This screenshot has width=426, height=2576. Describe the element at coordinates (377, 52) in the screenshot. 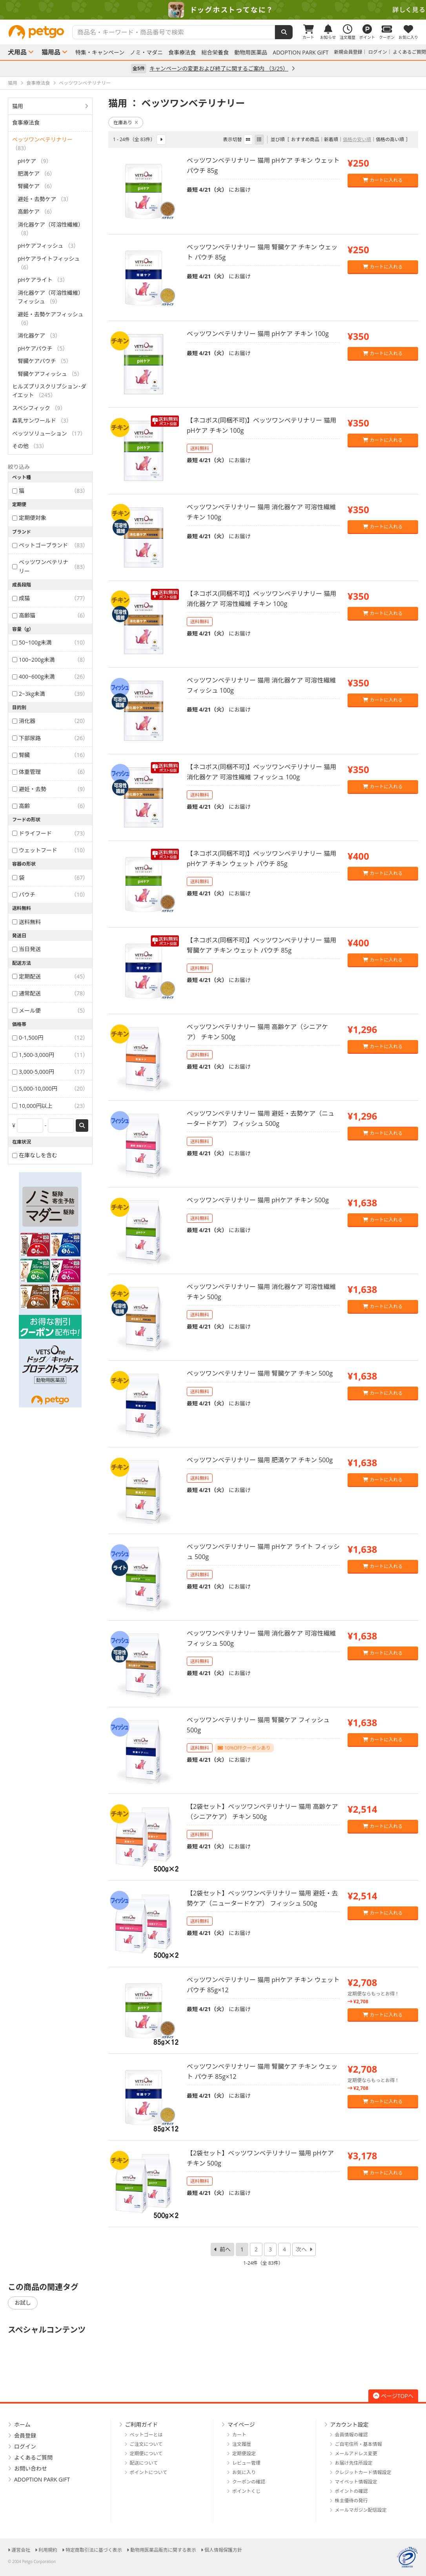

I see `ログイン` at that location.